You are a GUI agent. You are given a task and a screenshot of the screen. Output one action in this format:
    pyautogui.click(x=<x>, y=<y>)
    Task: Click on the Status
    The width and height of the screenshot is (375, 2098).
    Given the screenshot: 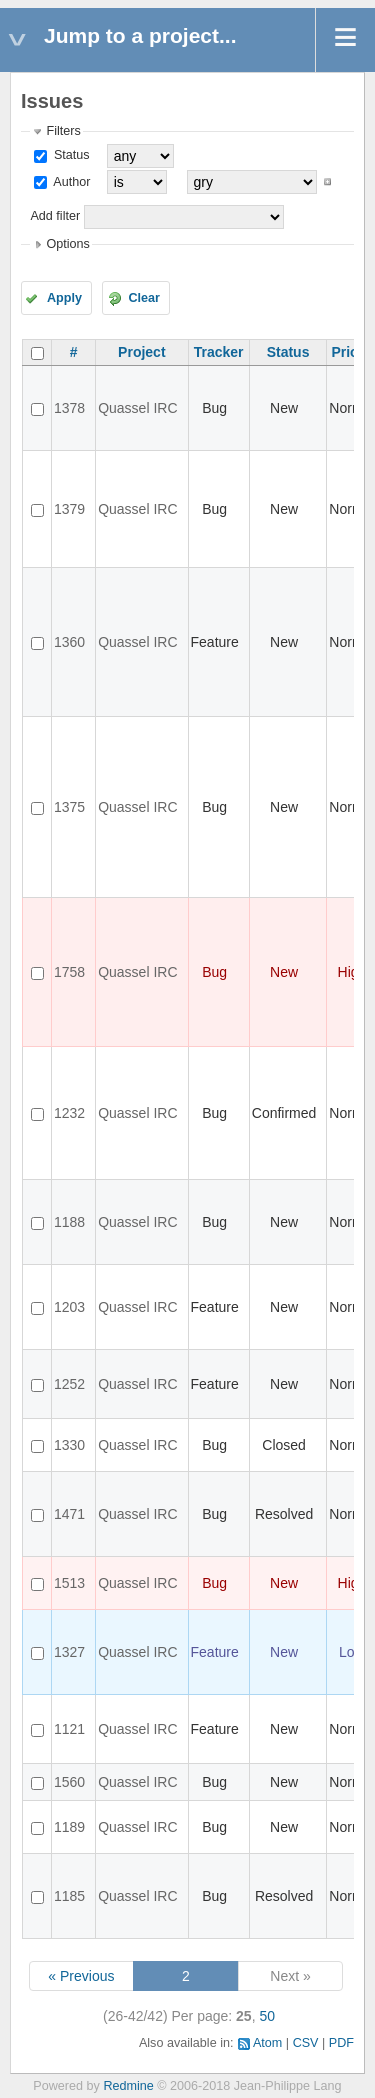 What is the action you would take?
    pyautogui.click(x=69, y=155)
    